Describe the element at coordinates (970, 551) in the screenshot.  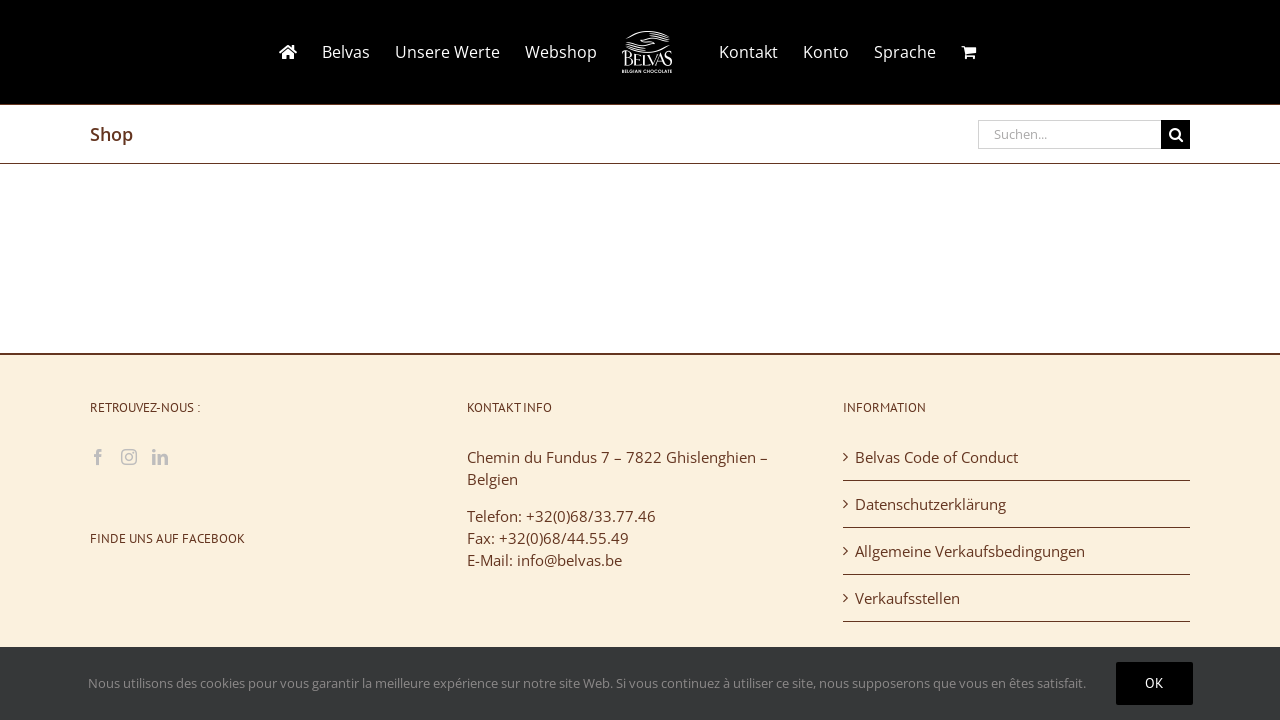
I see `Allgemeine Verkaufsbedingungen` at that location.